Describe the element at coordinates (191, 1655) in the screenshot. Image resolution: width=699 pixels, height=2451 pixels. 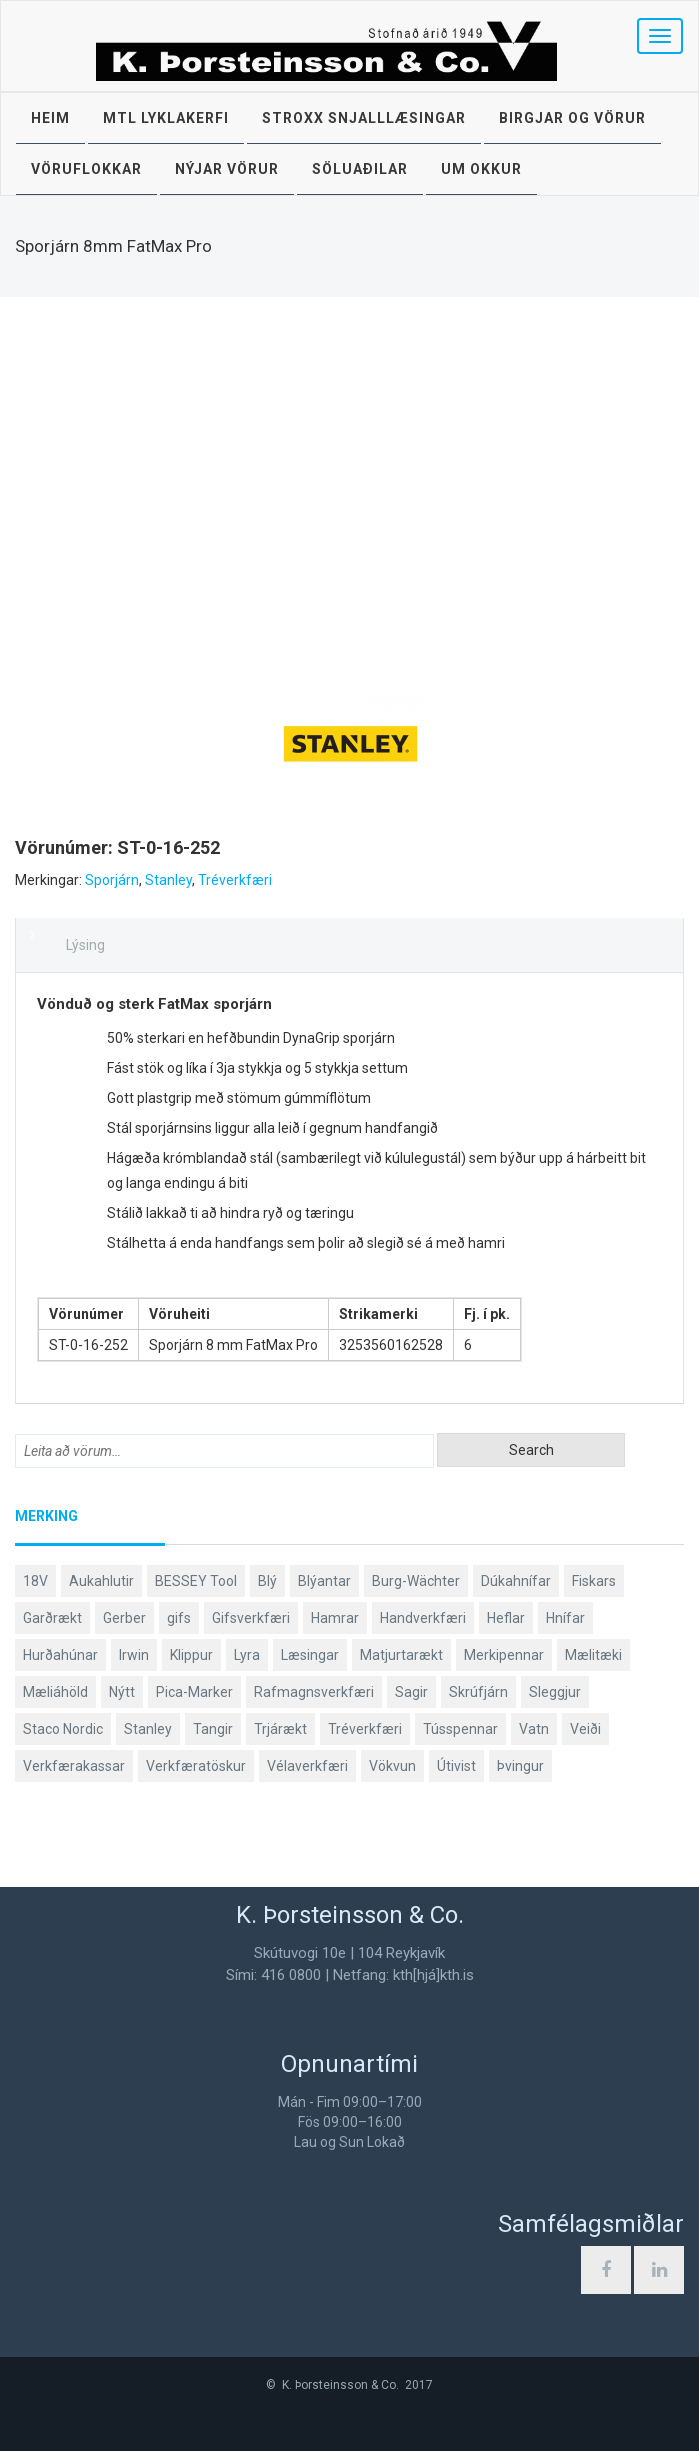
I see `Klippur [Klippur (147 products)]` at that location.